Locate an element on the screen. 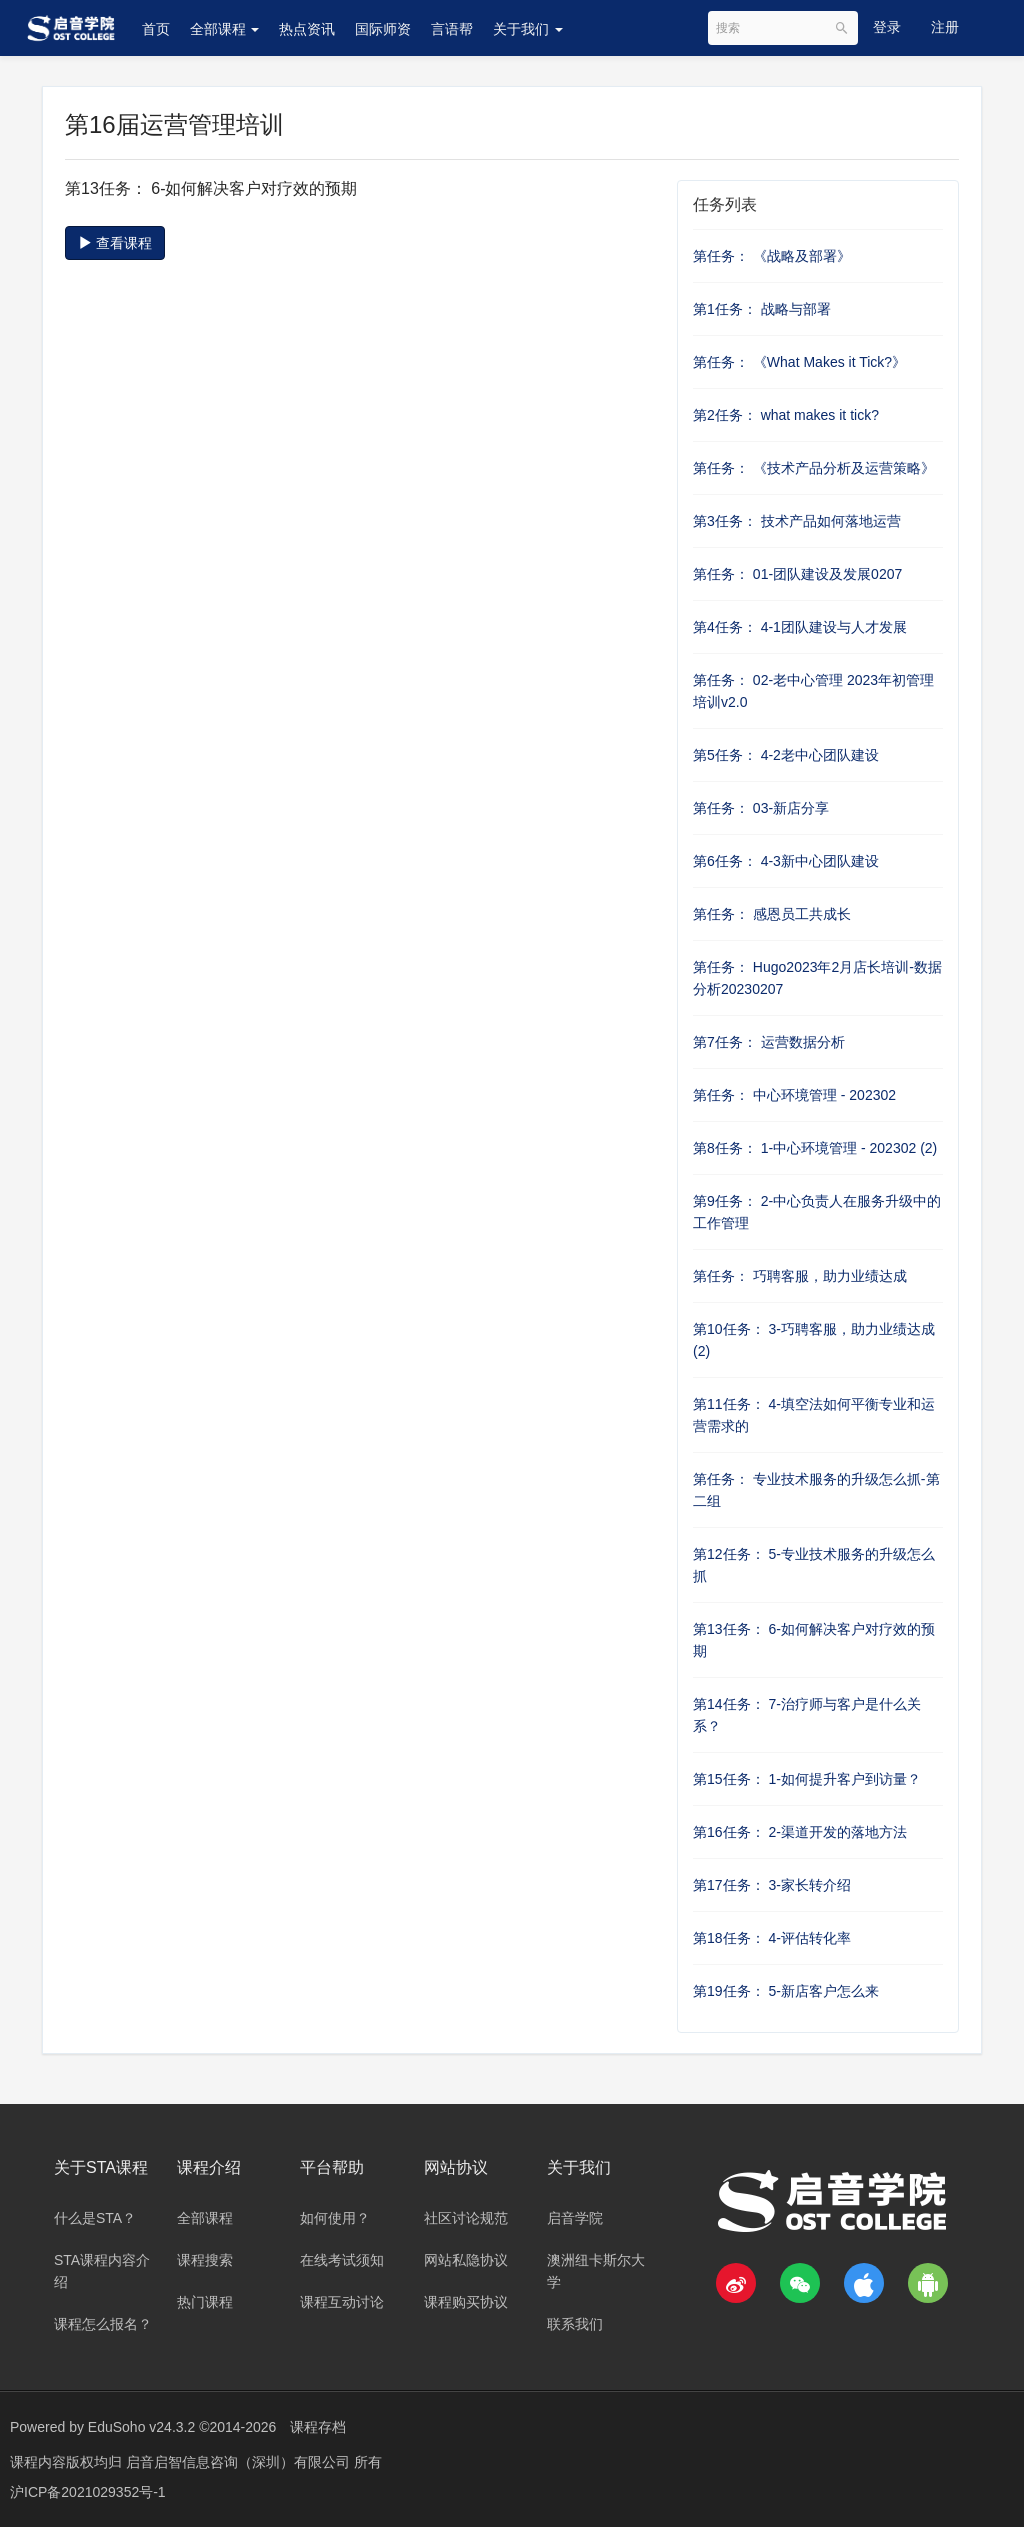 The height and width of the screenshot is (2527, 1024). 第17任务： 3-家长转介绍 is located at coordinates (772, 1885).